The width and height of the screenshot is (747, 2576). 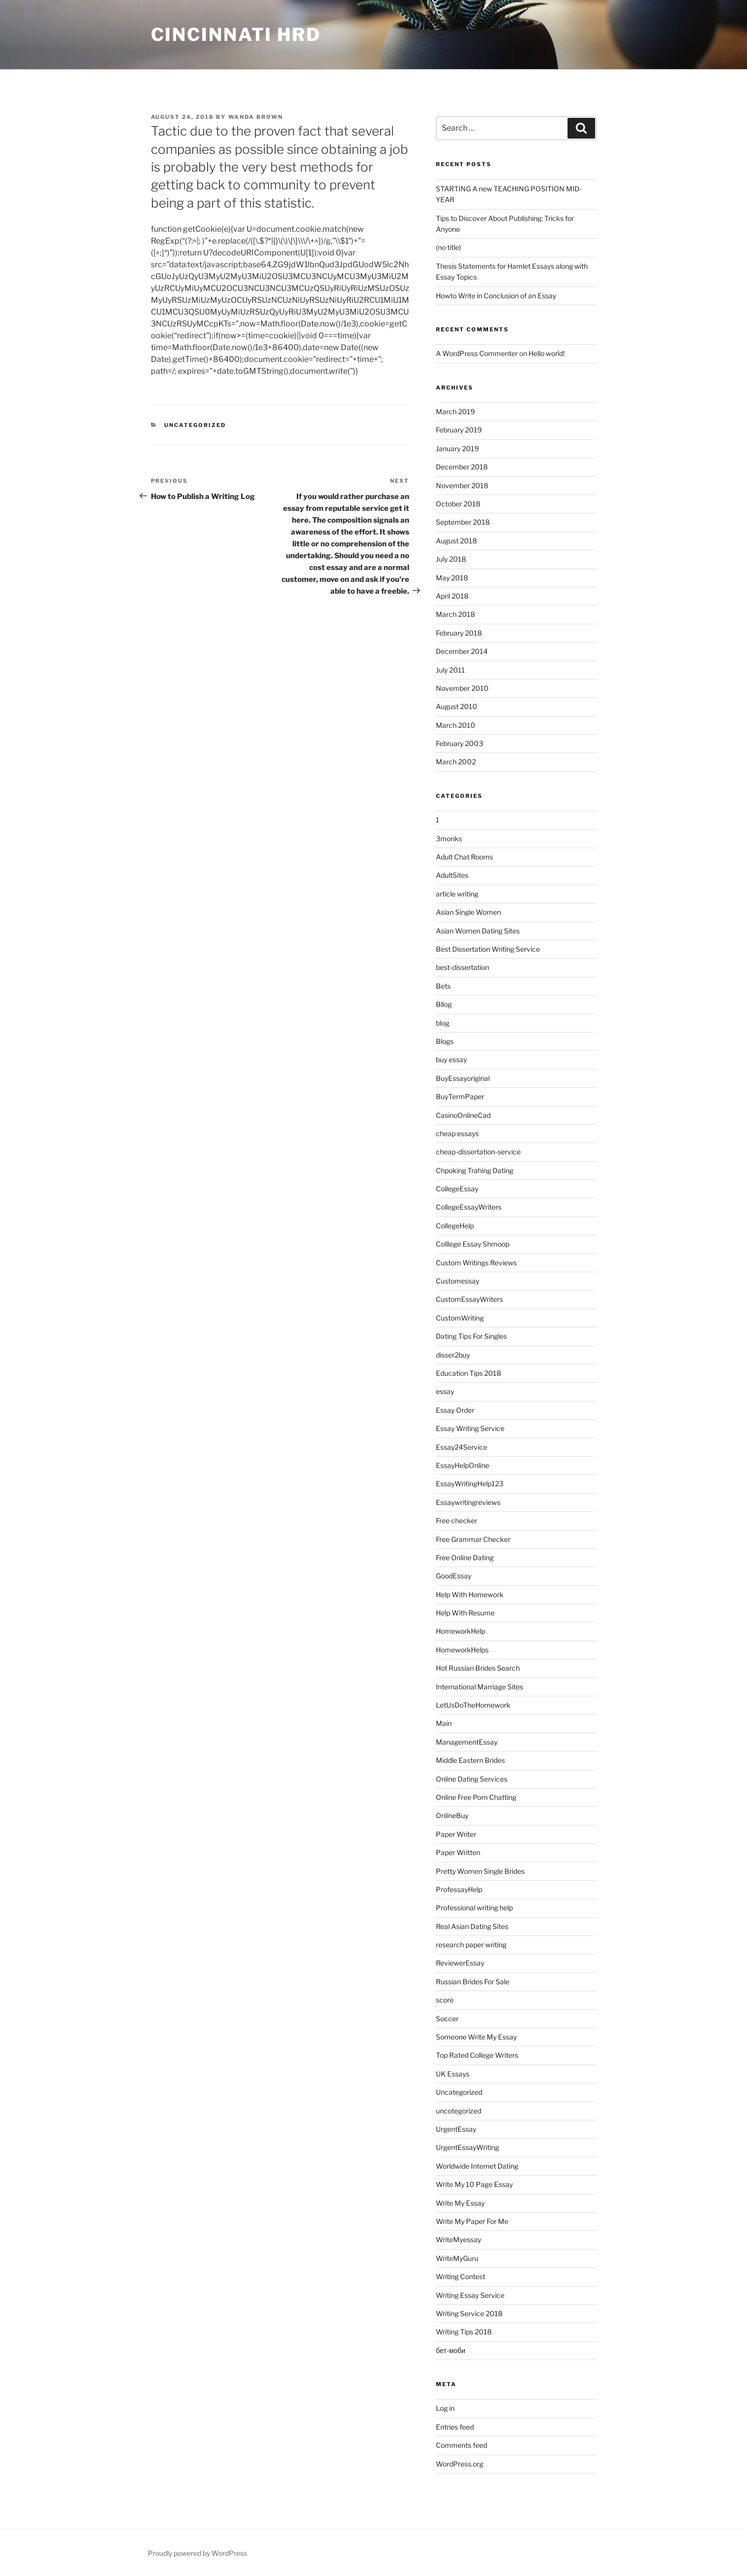 What do you see at coordinates (479, 1686) in the screenshot?
I see `International Marriage Sites` at bounding box center [479, 1686].